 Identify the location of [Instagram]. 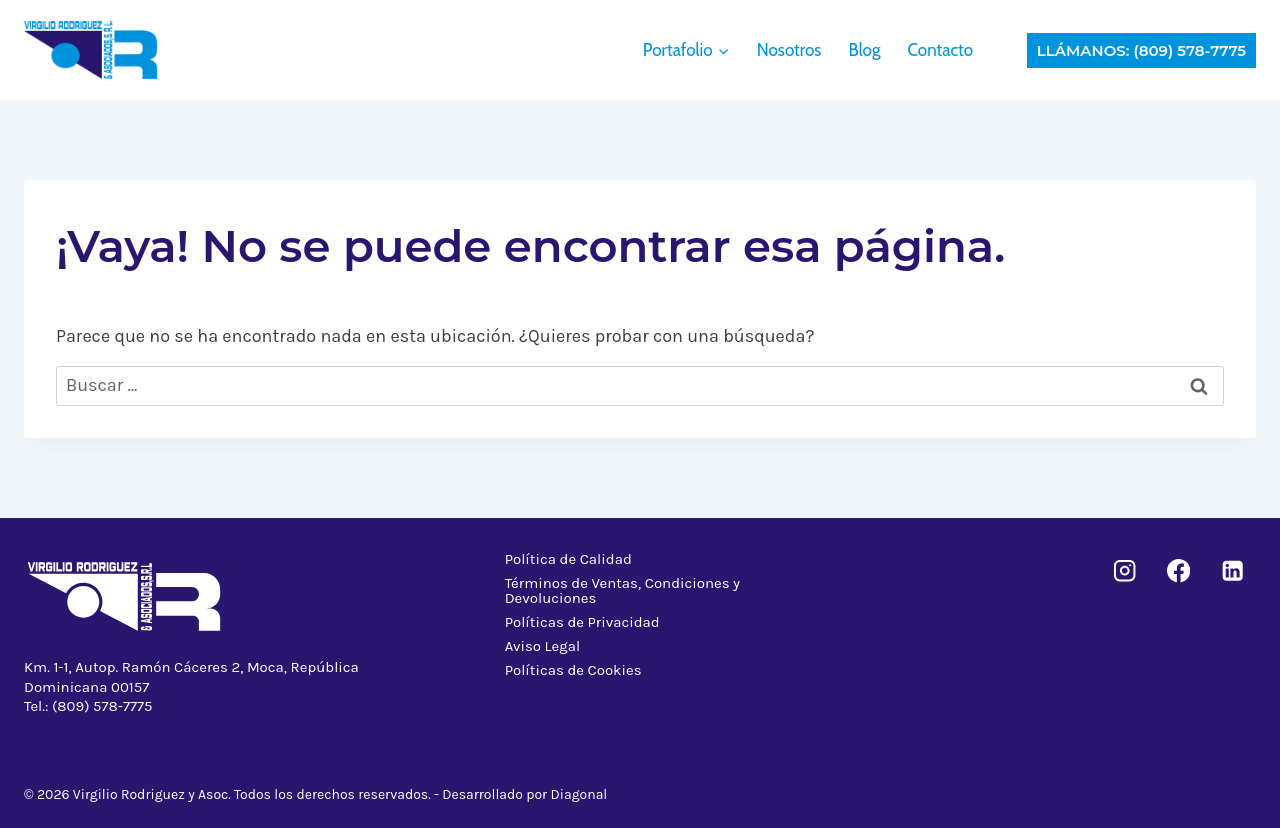
(1125, 571).